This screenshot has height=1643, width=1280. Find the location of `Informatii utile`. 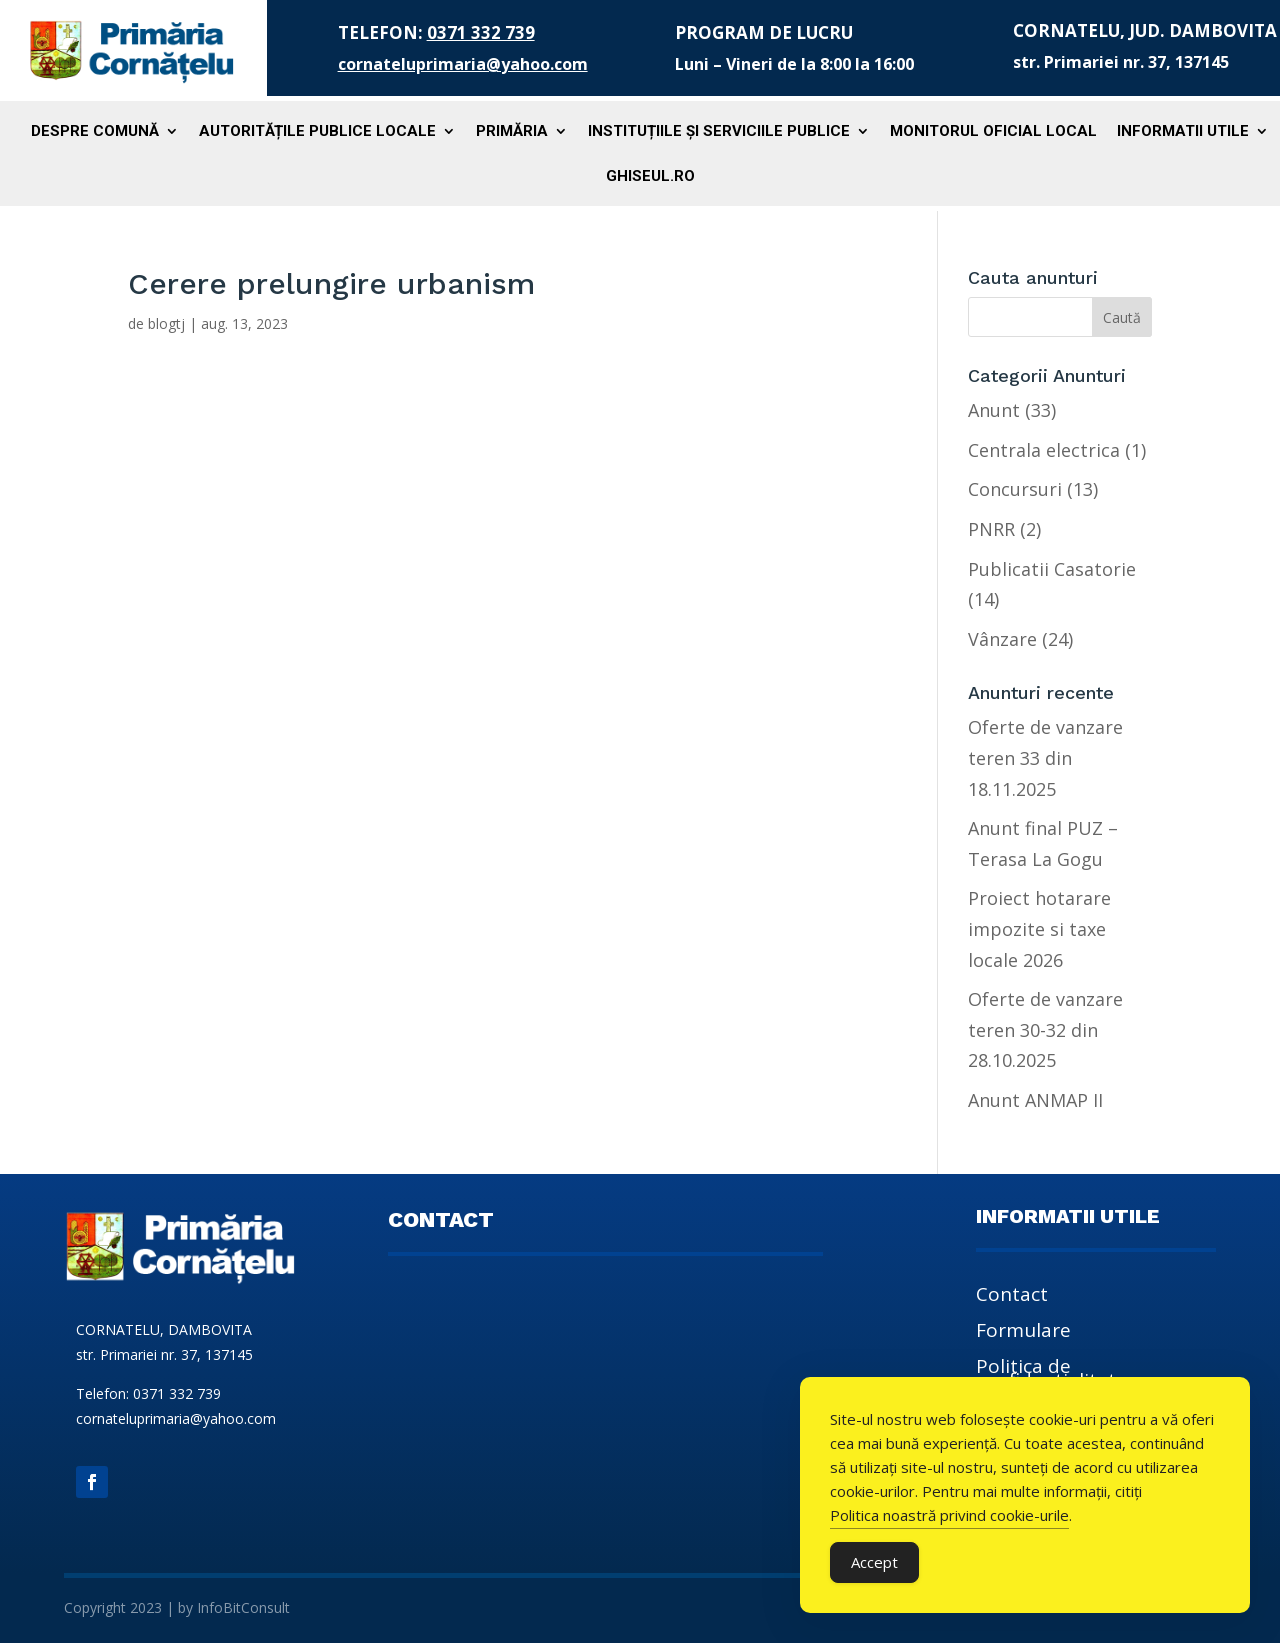

Informatii utile is located at coordinates (1183, 132).